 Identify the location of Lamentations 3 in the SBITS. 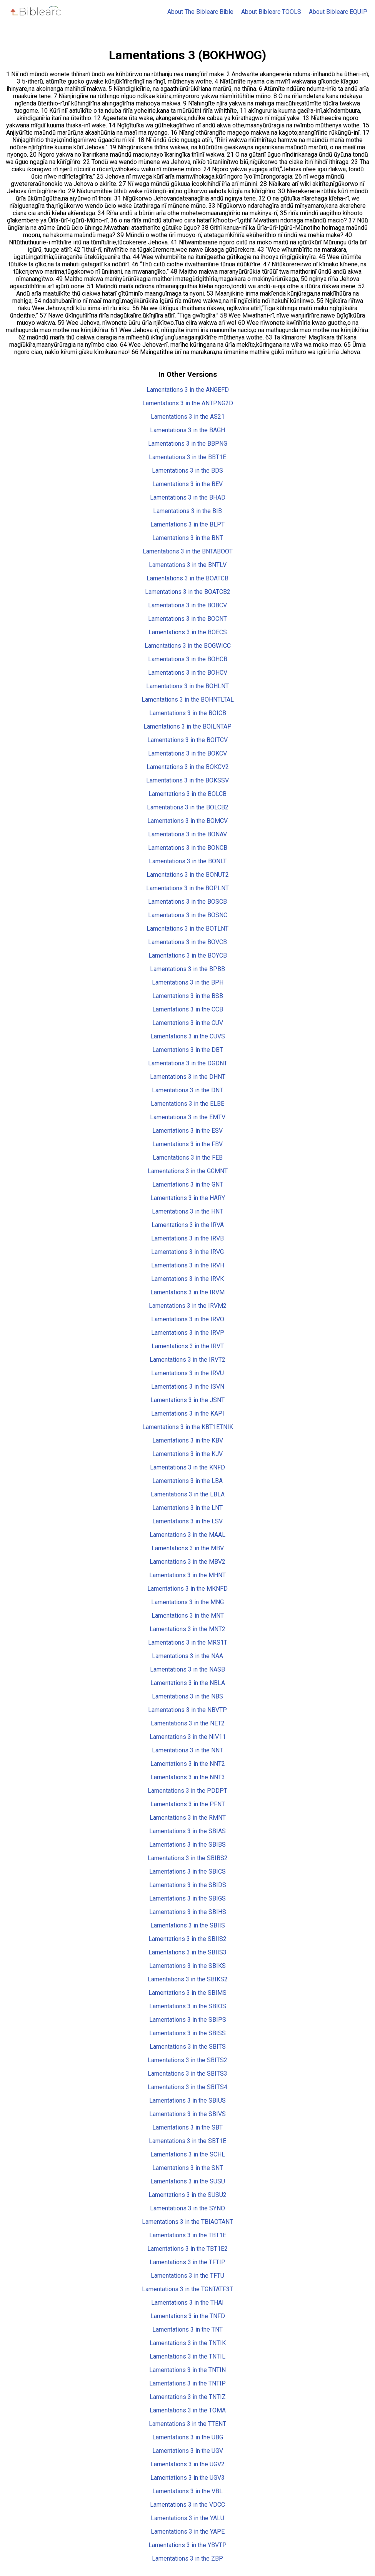
(188, 2046).